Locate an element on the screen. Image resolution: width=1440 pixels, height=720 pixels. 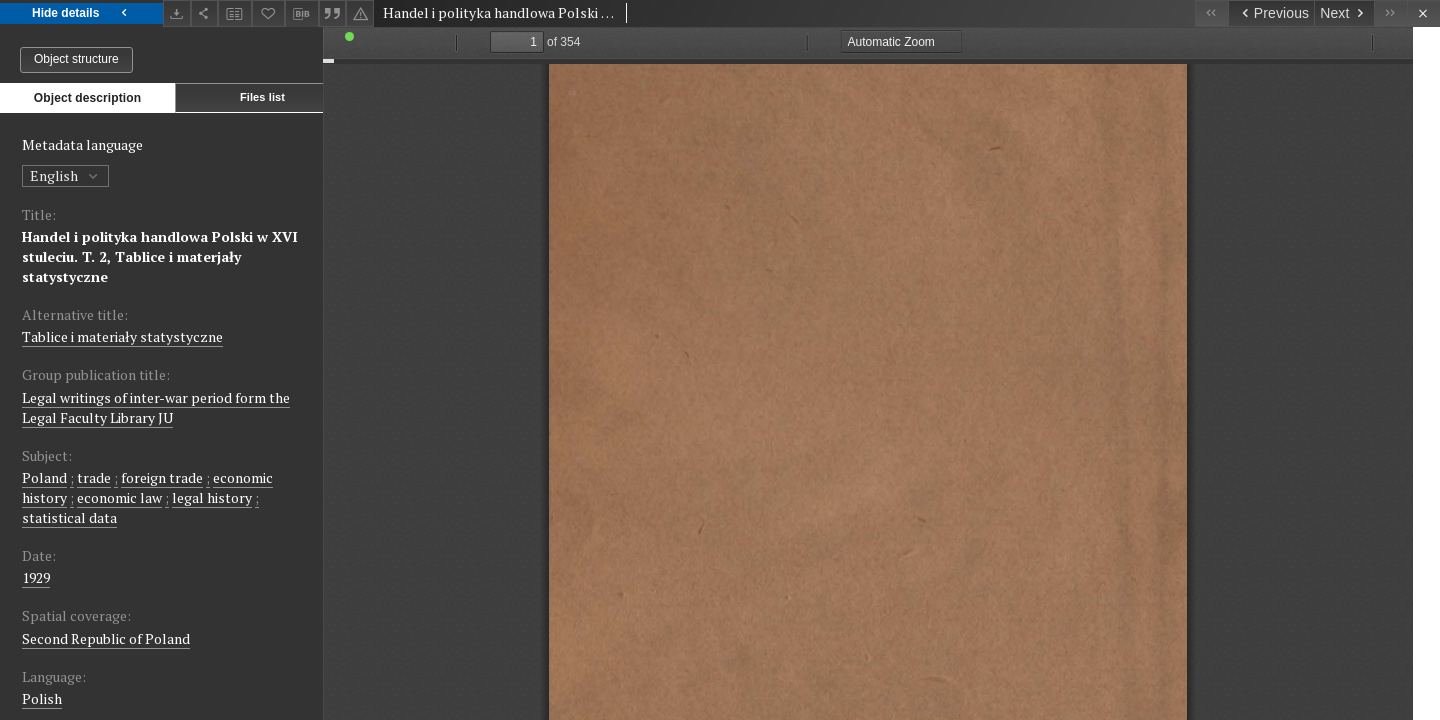
[Next object on the list] is located at coordinates (1344, 13).